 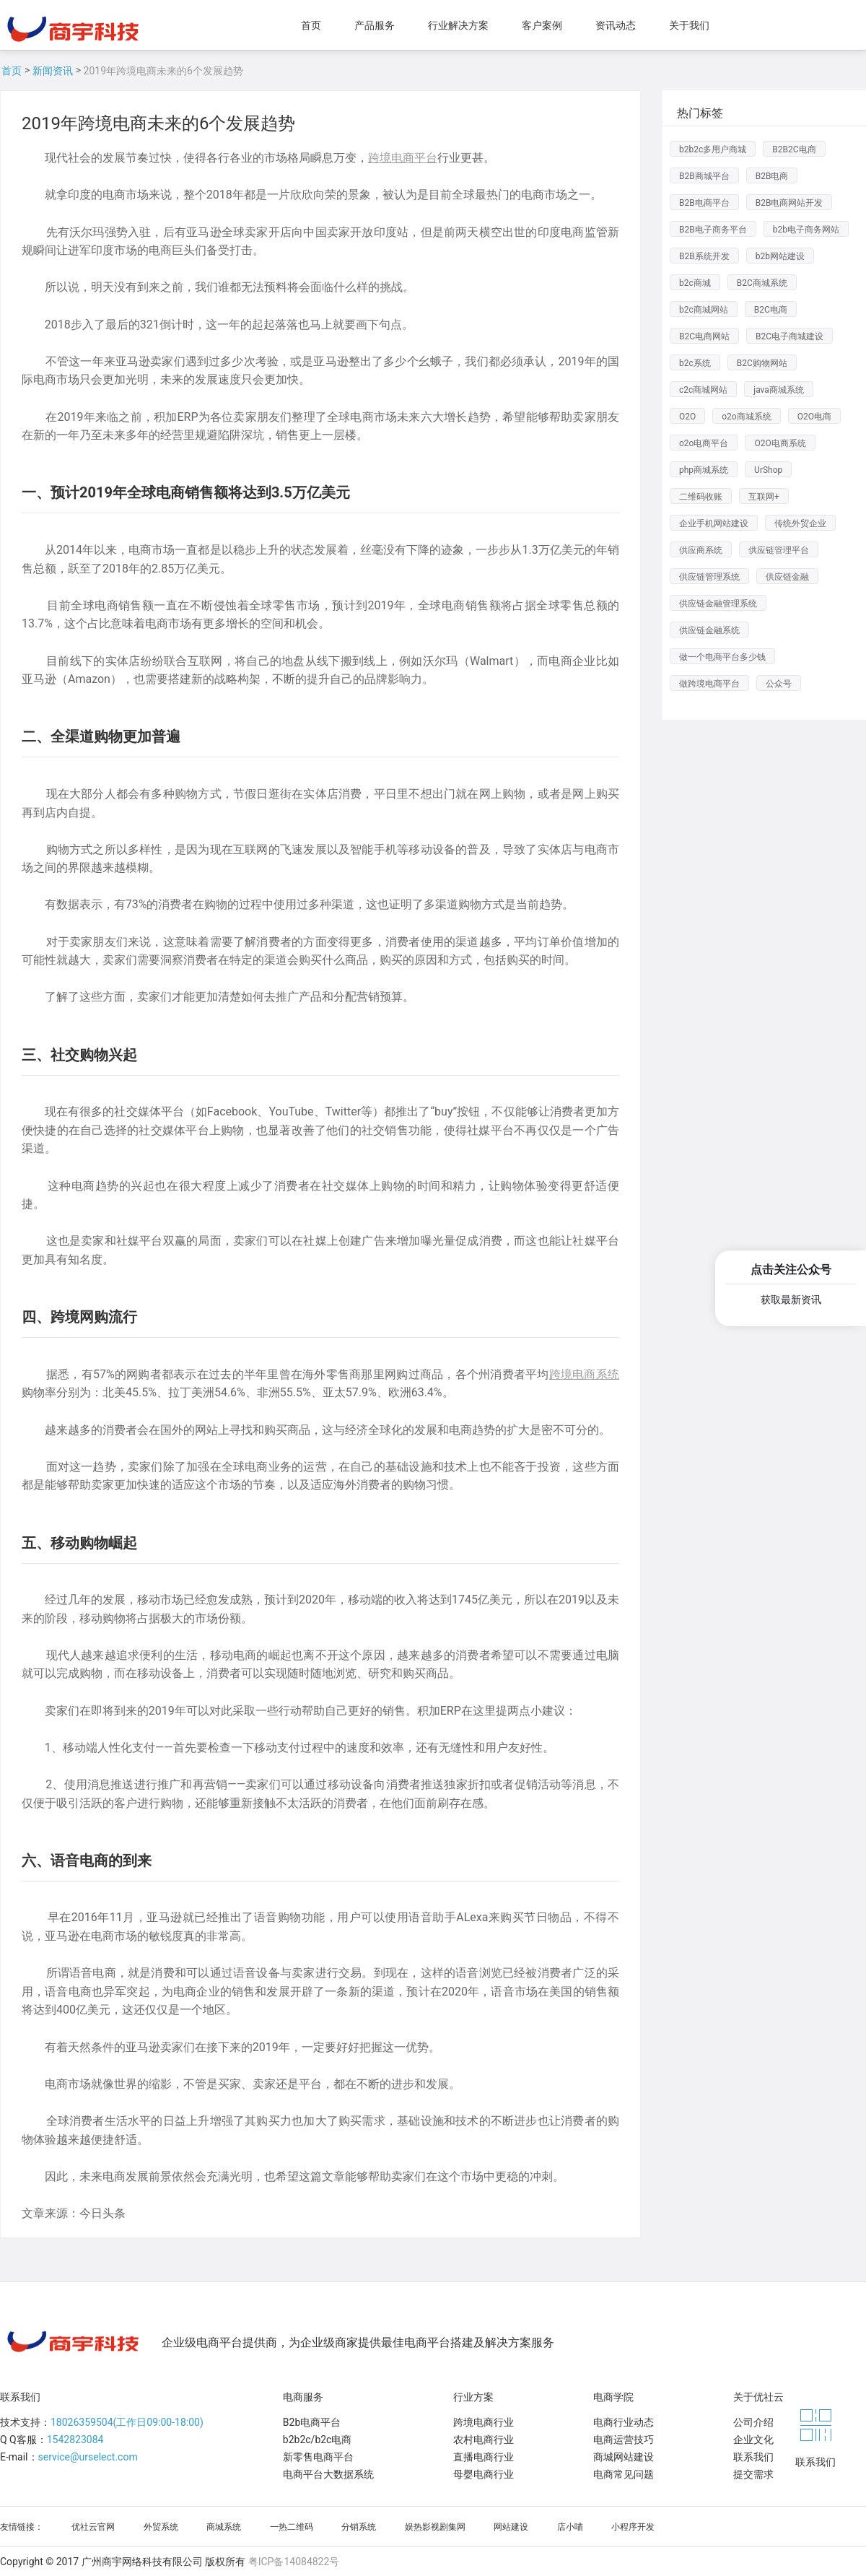 What do you see at coordinates (768, 470) in the screenshot?
I see `UrShop` at bounding box center [768, 470].